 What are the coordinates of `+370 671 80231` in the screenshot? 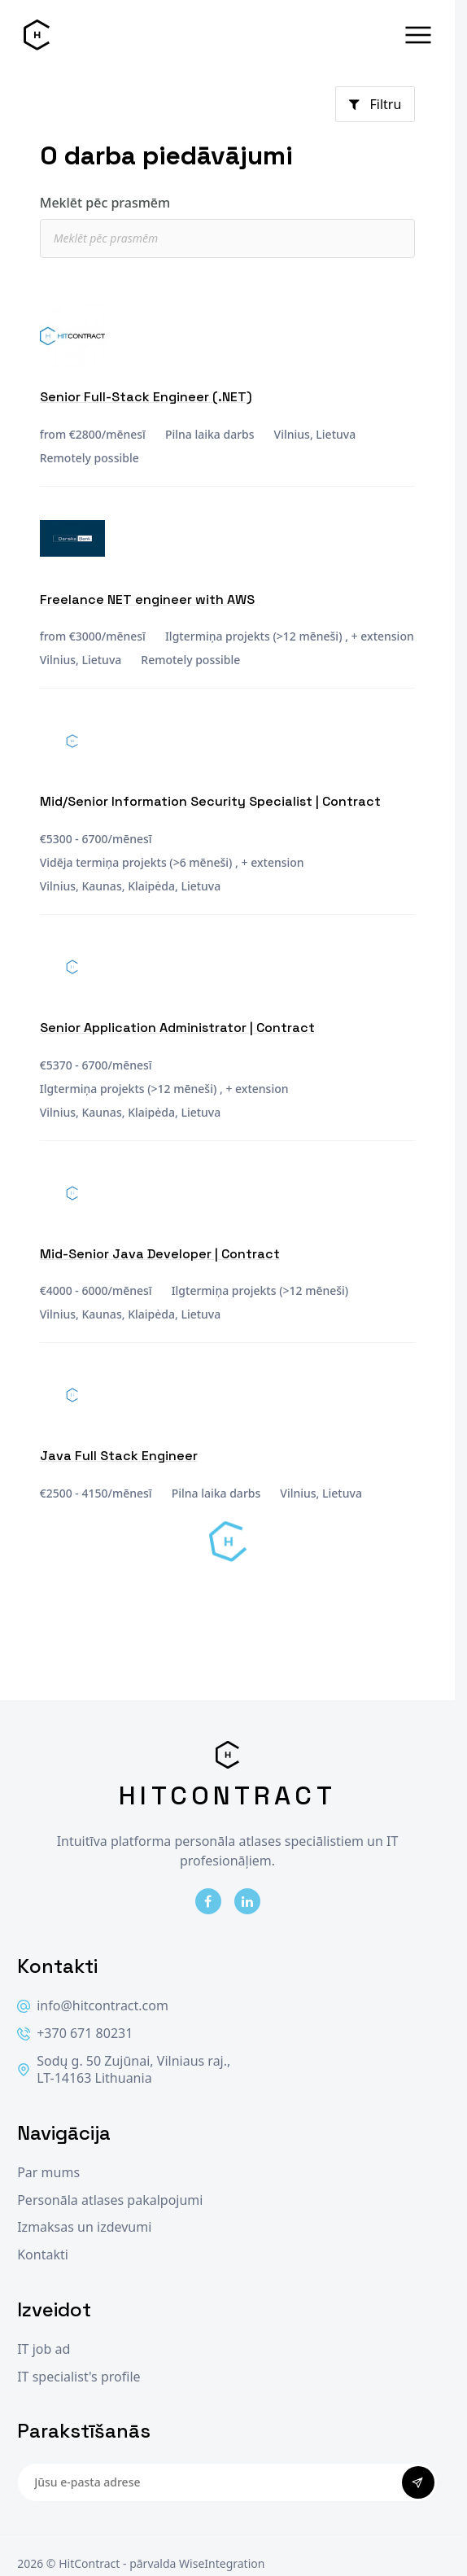 It's located at (75, 2033).